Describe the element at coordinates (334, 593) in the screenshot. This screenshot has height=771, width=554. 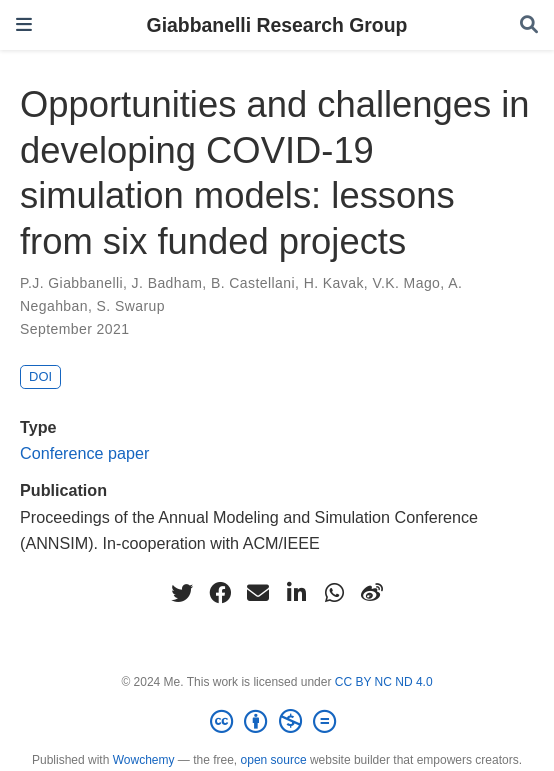
I see `[whatsapp]` at that location.